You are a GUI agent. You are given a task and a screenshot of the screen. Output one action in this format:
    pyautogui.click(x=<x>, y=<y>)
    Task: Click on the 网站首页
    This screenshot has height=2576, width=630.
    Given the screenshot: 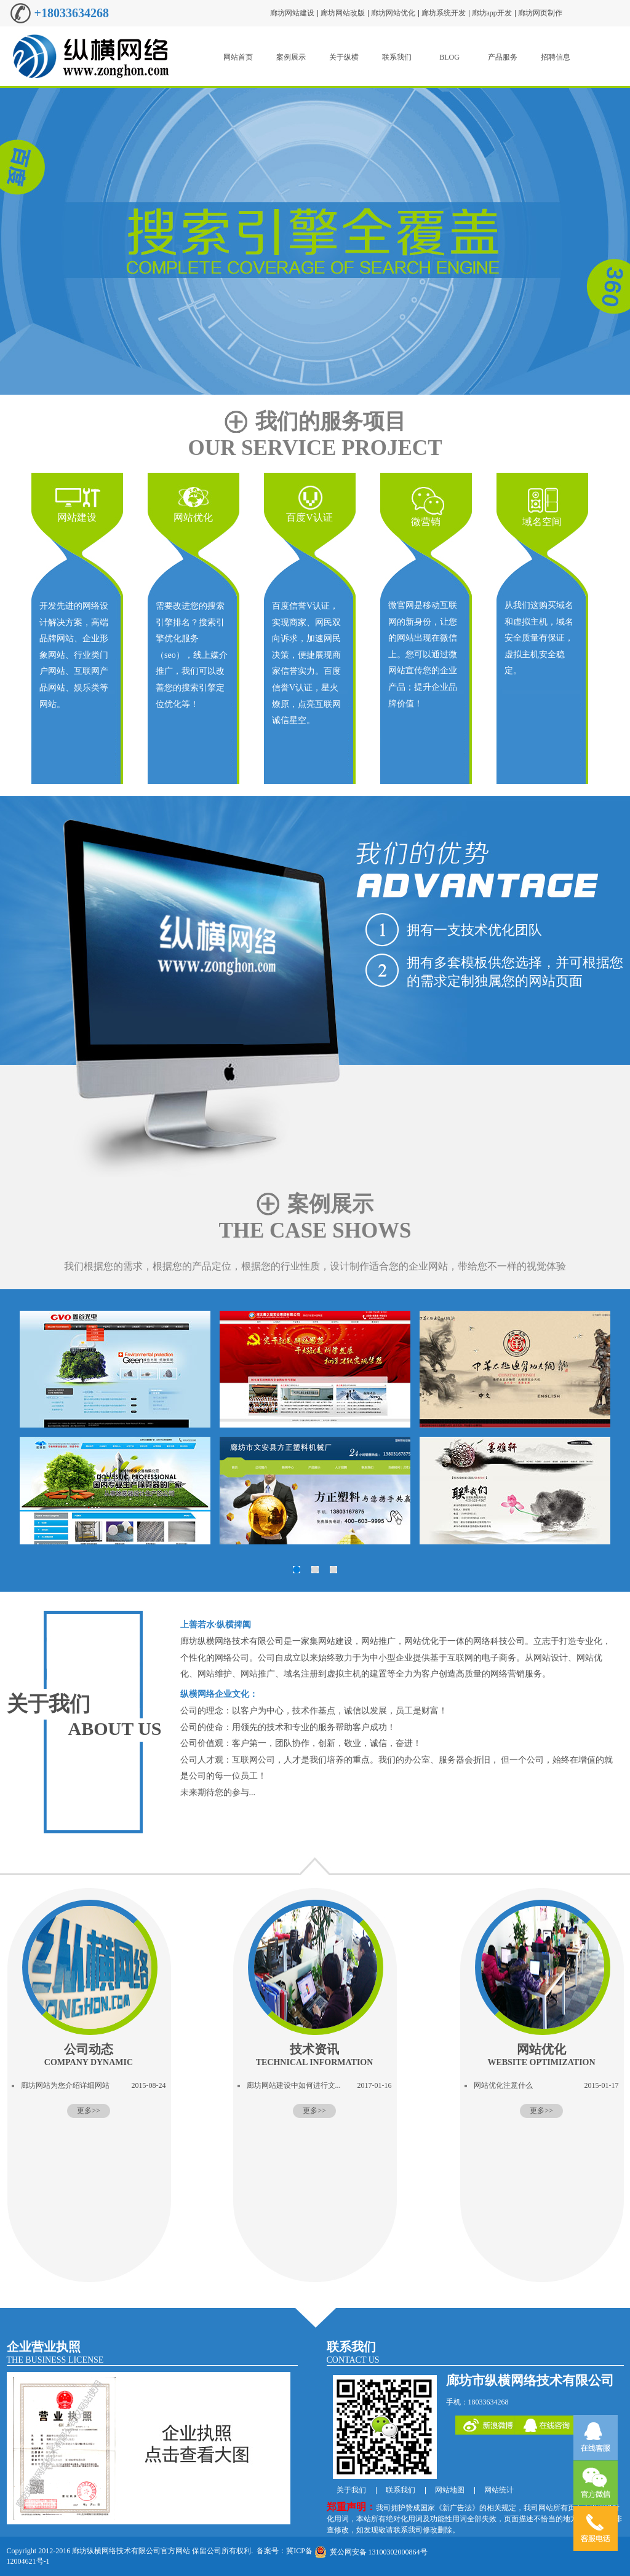 What is the action you would take?
    pyautogui.click(x=238, y=57)
    